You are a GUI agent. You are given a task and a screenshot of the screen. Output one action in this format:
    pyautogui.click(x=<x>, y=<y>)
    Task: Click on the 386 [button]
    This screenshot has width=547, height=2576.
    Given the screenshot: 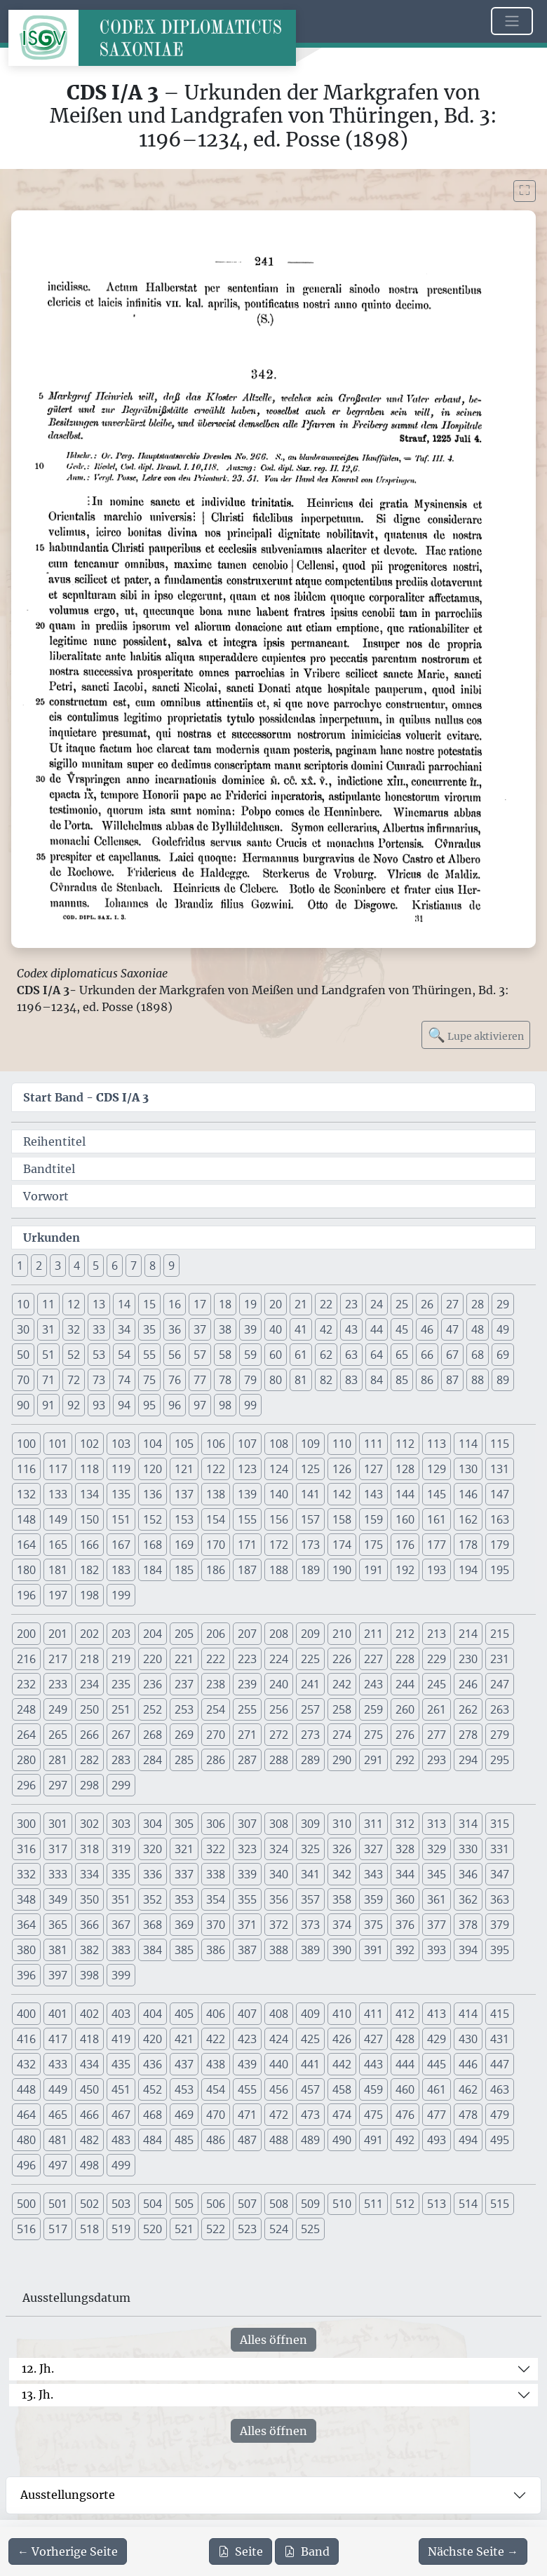 What is the action you would take?
    pyautogui.click(x=215, y=1950)
    